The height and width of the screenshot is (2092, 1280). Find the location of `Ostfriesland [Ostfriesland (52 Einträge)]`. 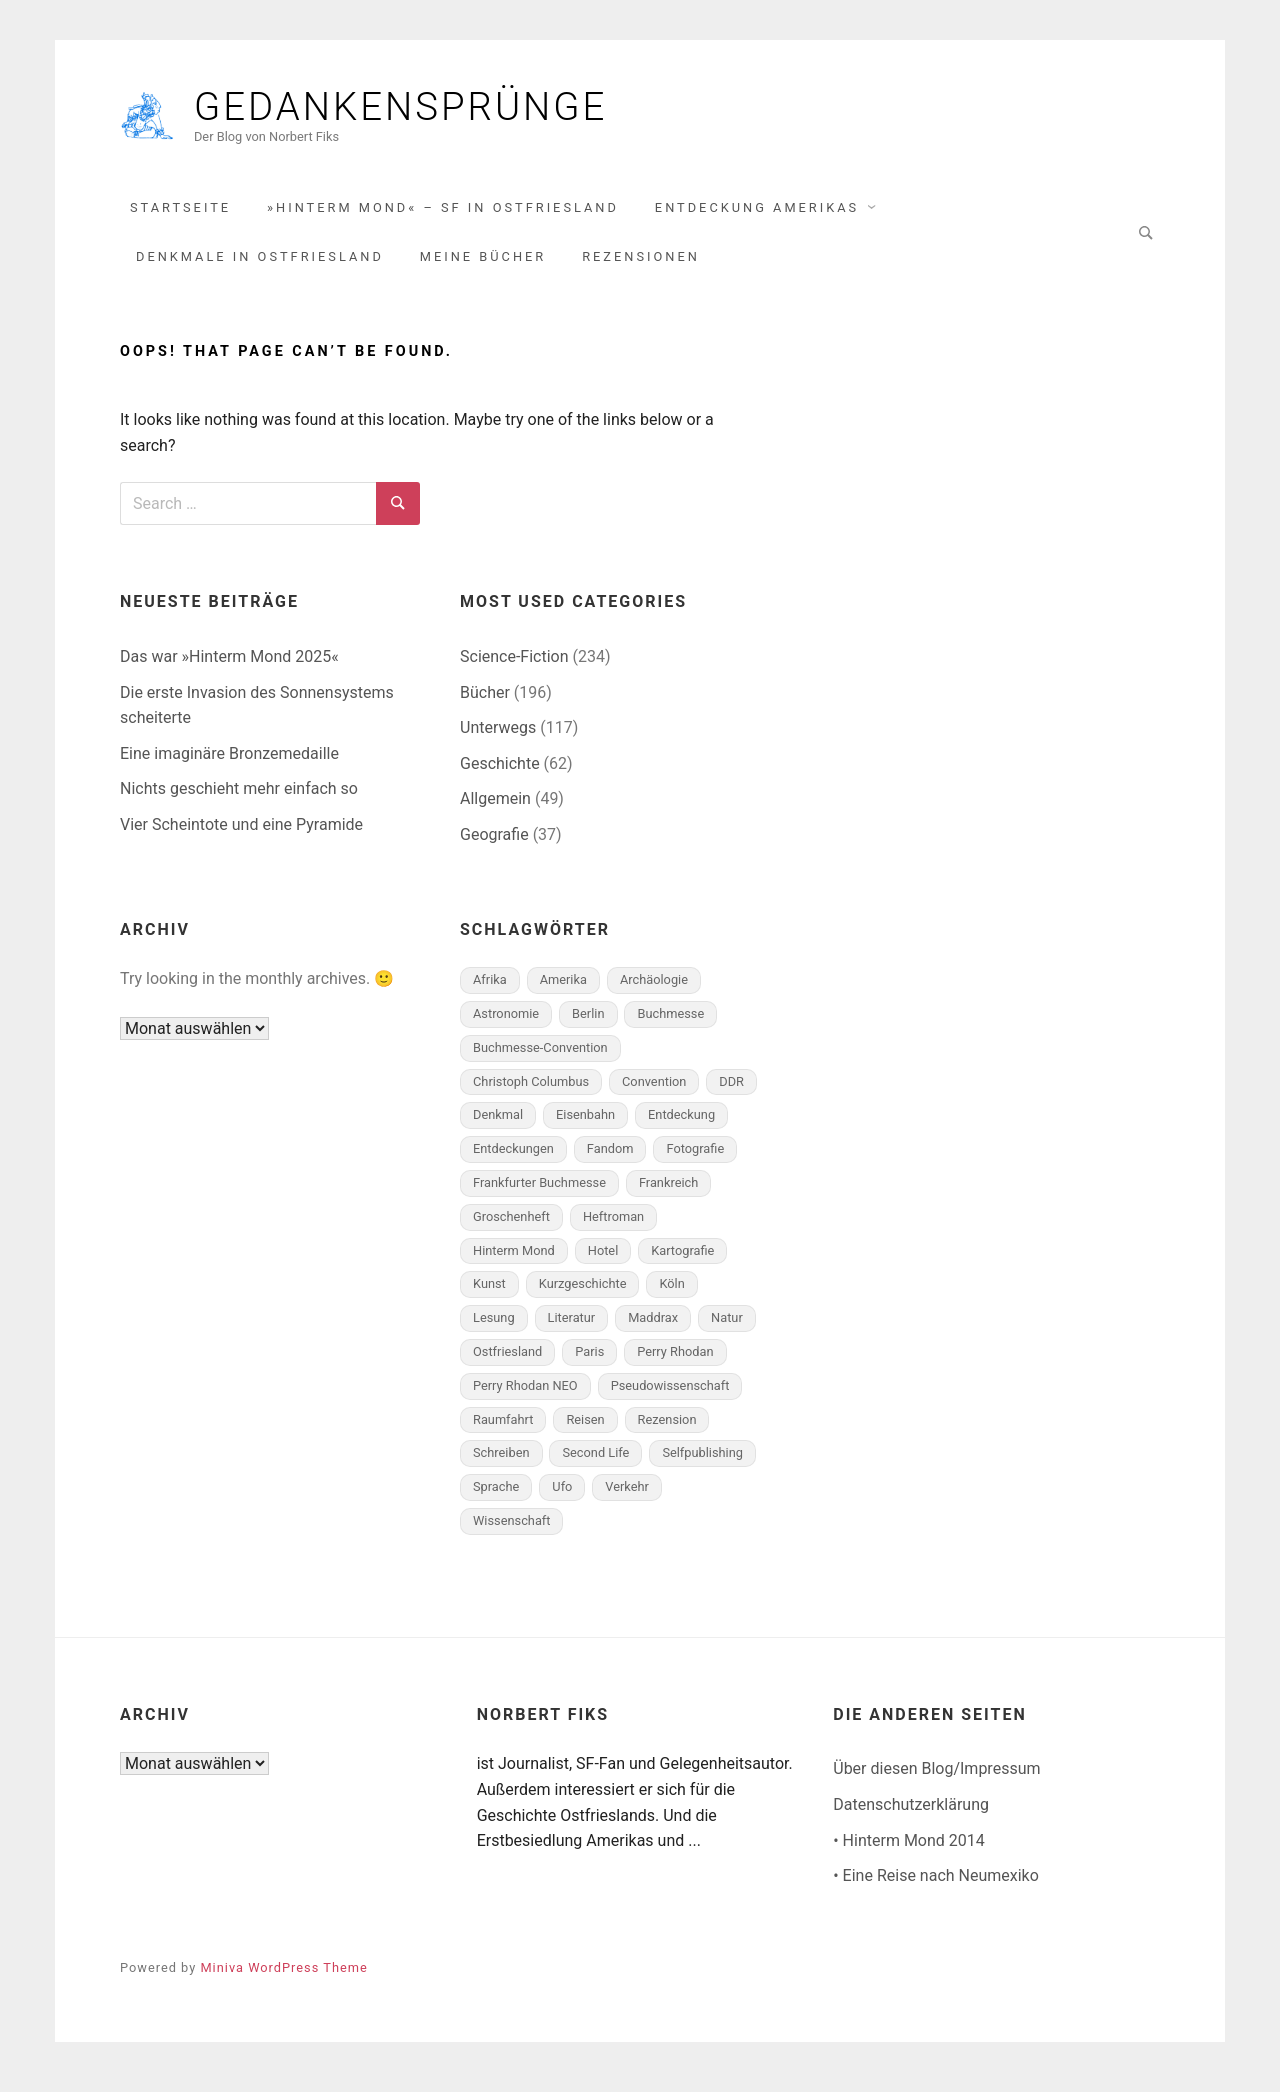

Ostfriesland [Ostfriesland (52 Einträge)] is located at coordinates (507, 1361).